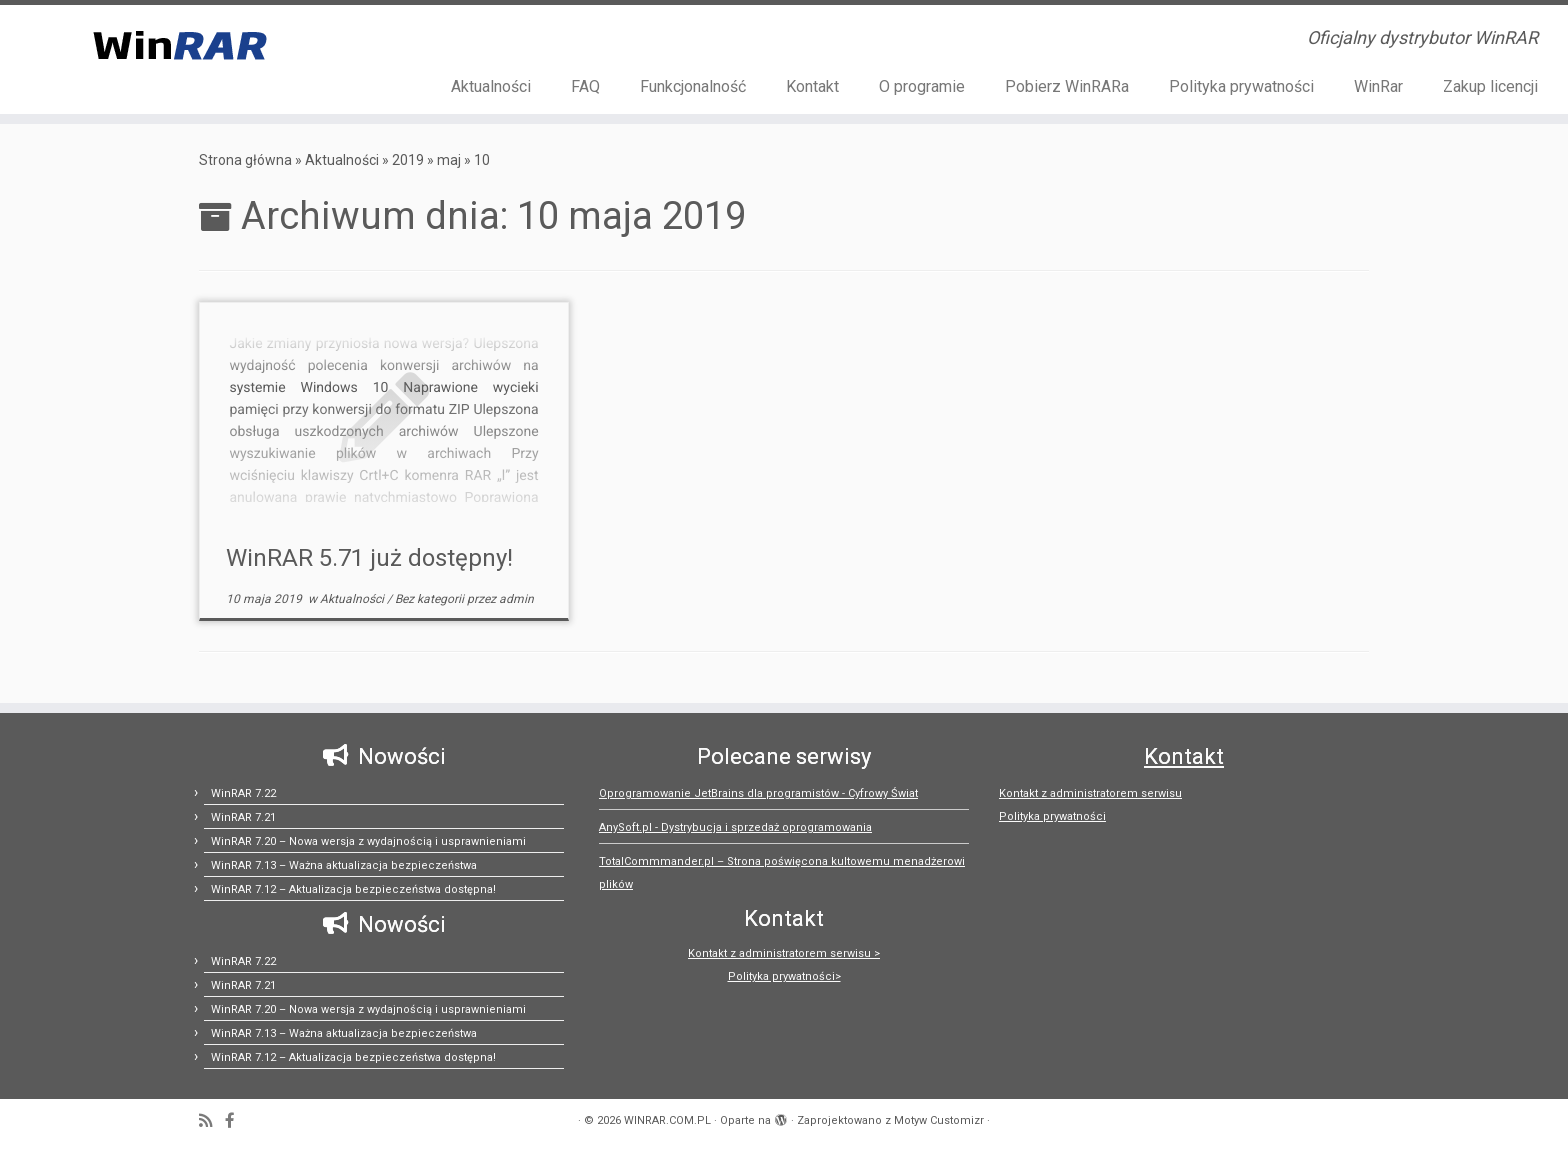 The image size is (1568, 1151). Describe the element at coordinates (408, 160) in the screenshot. I see `2019` at that location.